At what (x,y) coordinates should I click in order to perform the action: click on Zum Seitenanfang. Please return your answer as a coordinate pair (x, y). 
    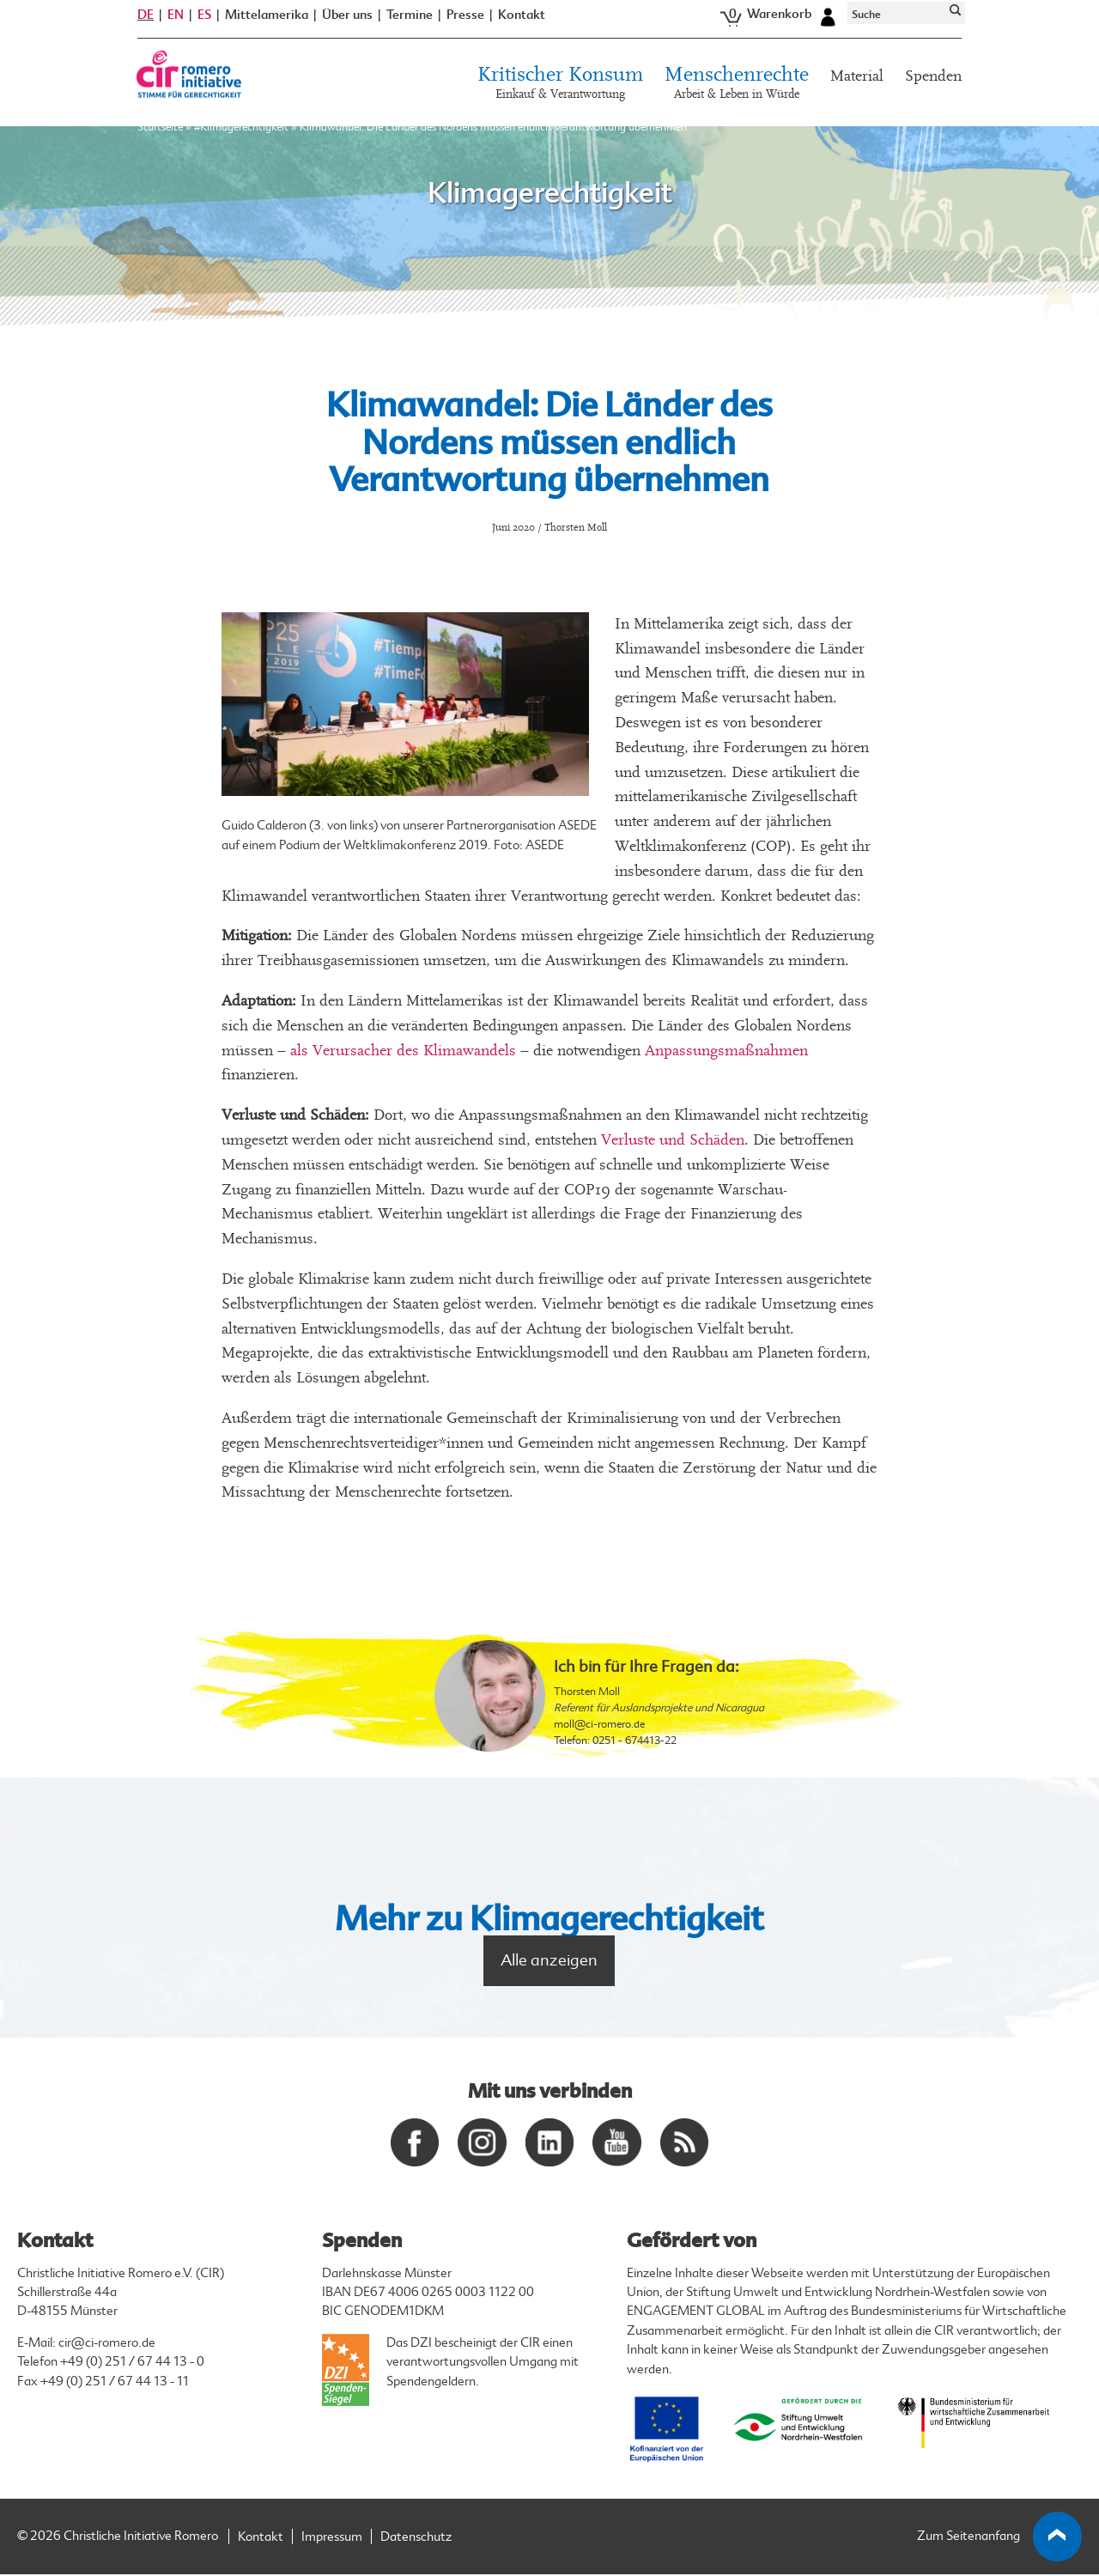
    Looking at the image, I should click on (1000, 2538).